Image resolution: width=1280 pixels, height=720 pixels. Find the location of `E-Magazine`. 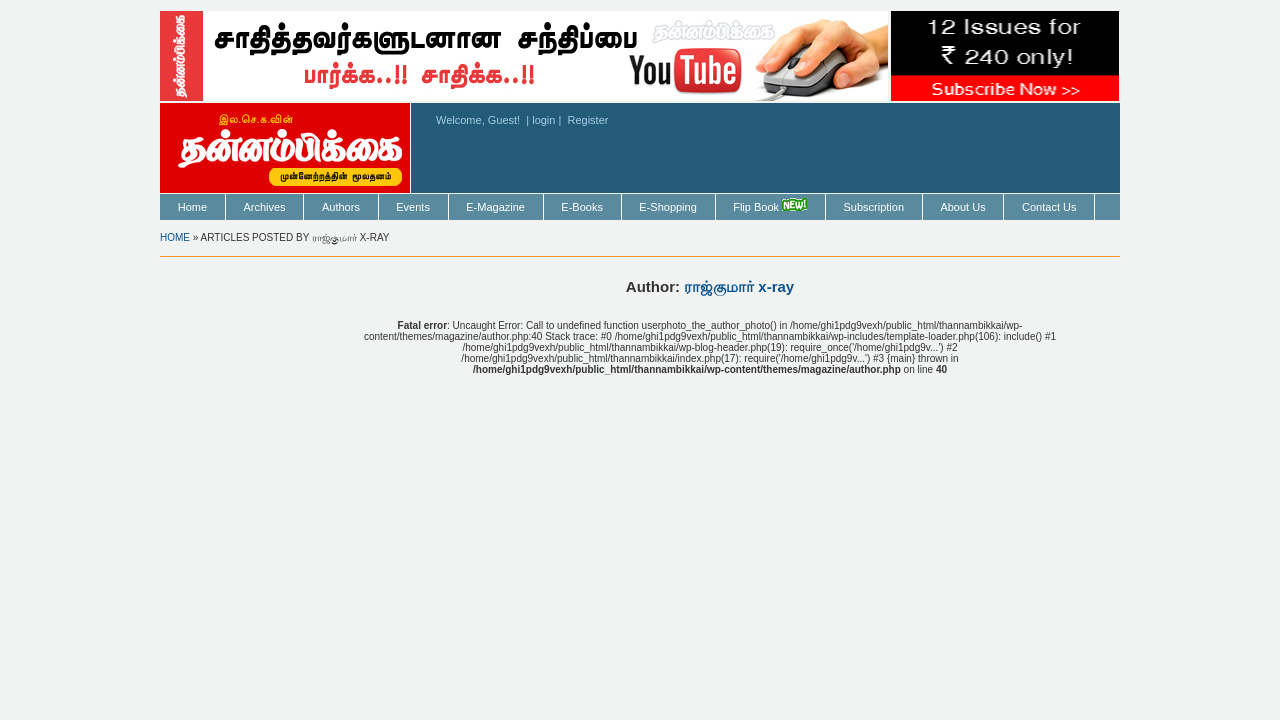

E-Magazine is located at coordinates (495, 207).